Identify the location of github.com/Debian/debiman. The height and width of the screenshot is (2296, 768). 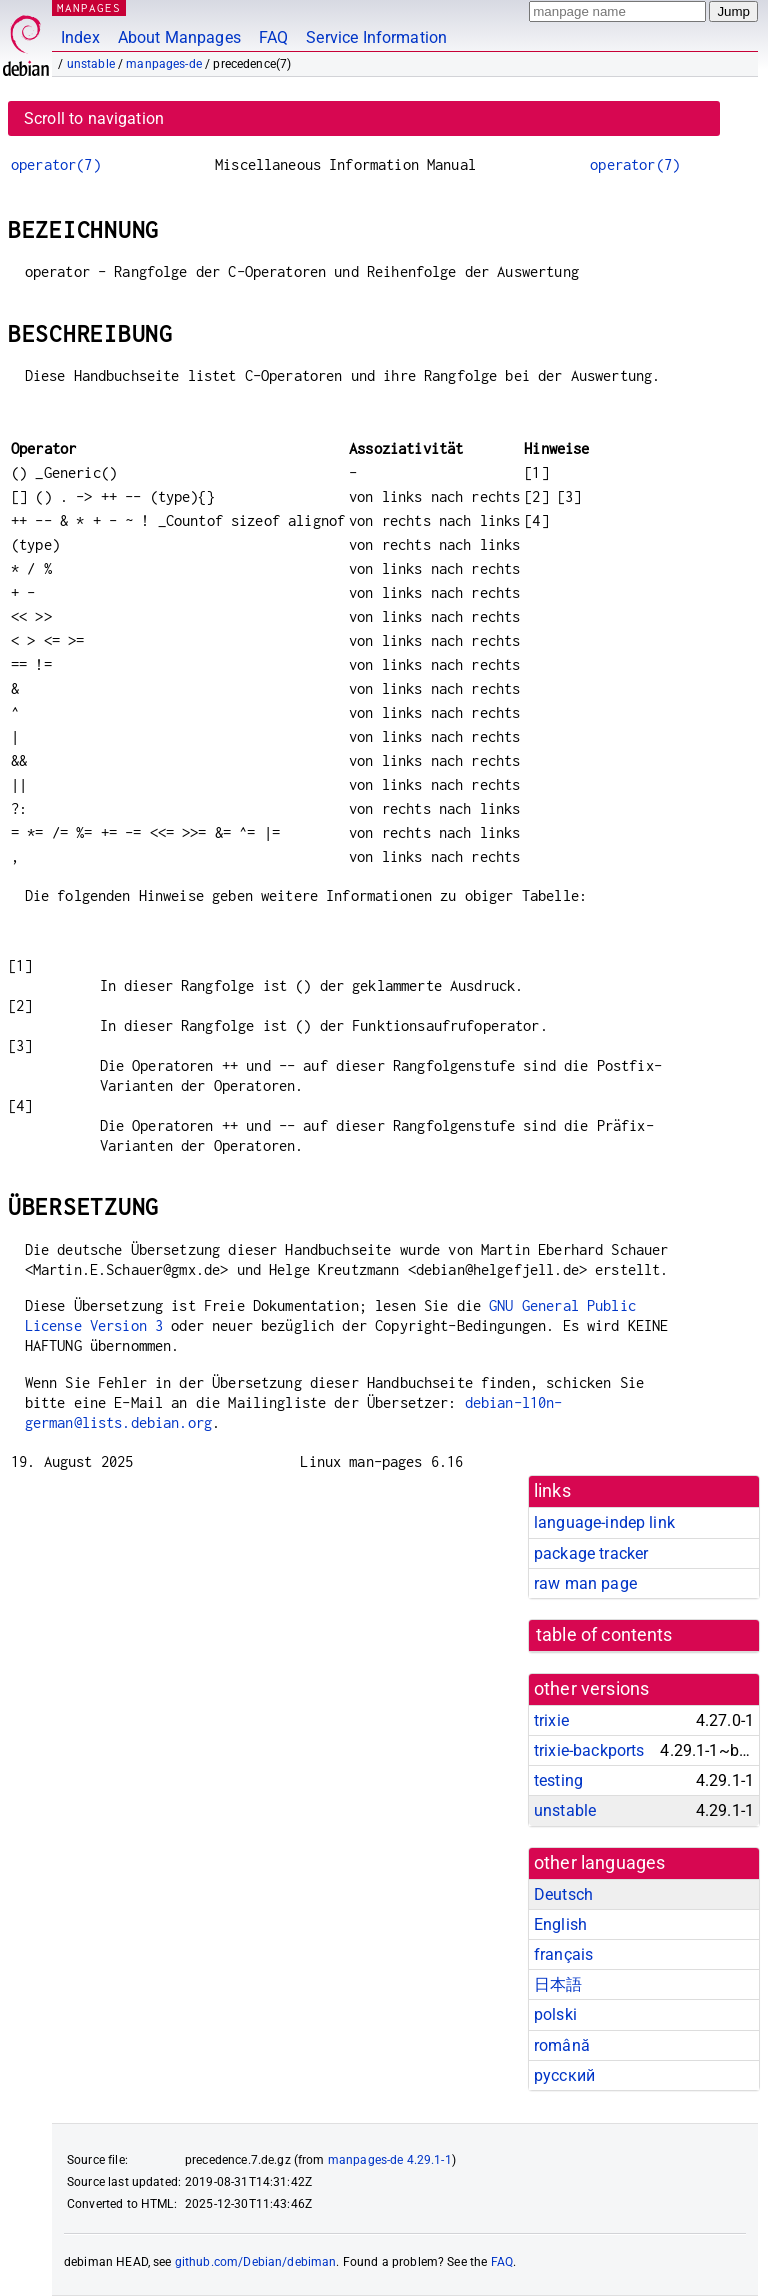
(256, 2262).